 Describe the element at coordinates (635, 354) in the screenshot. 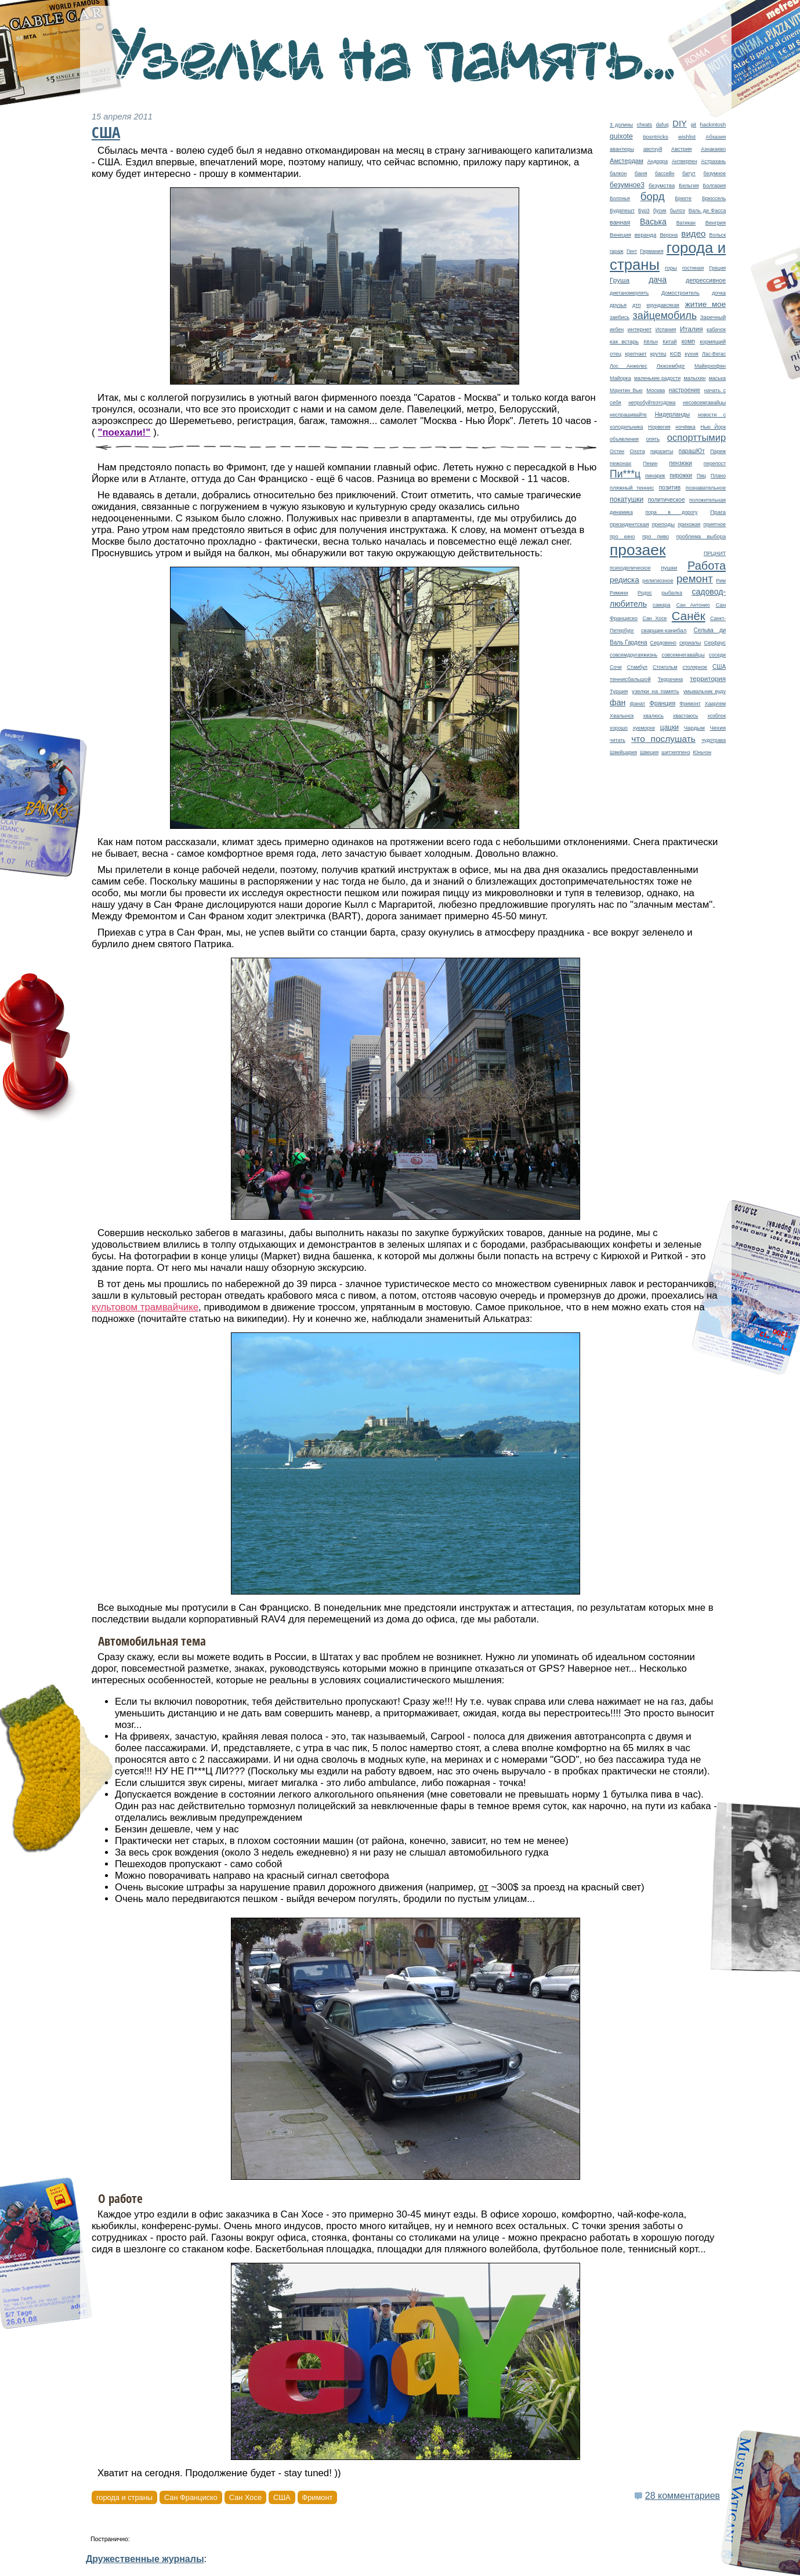

I see `крепчает` at that location.